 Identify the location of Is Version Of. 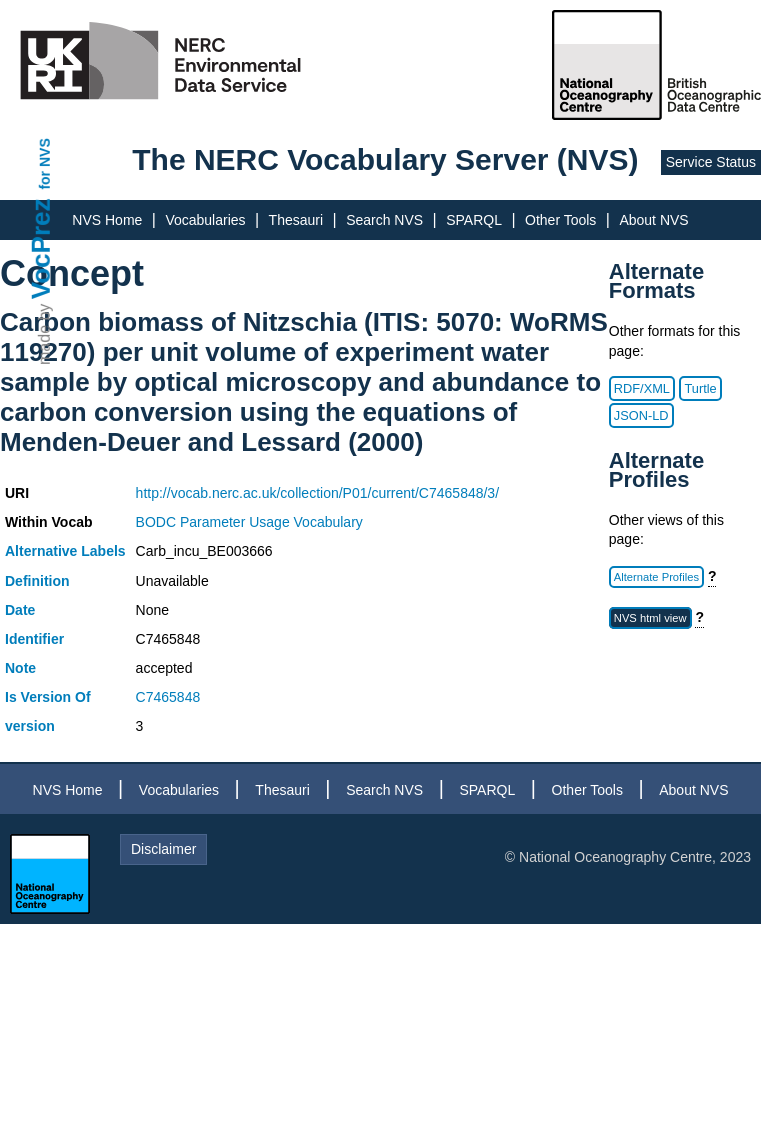
(48, 697).